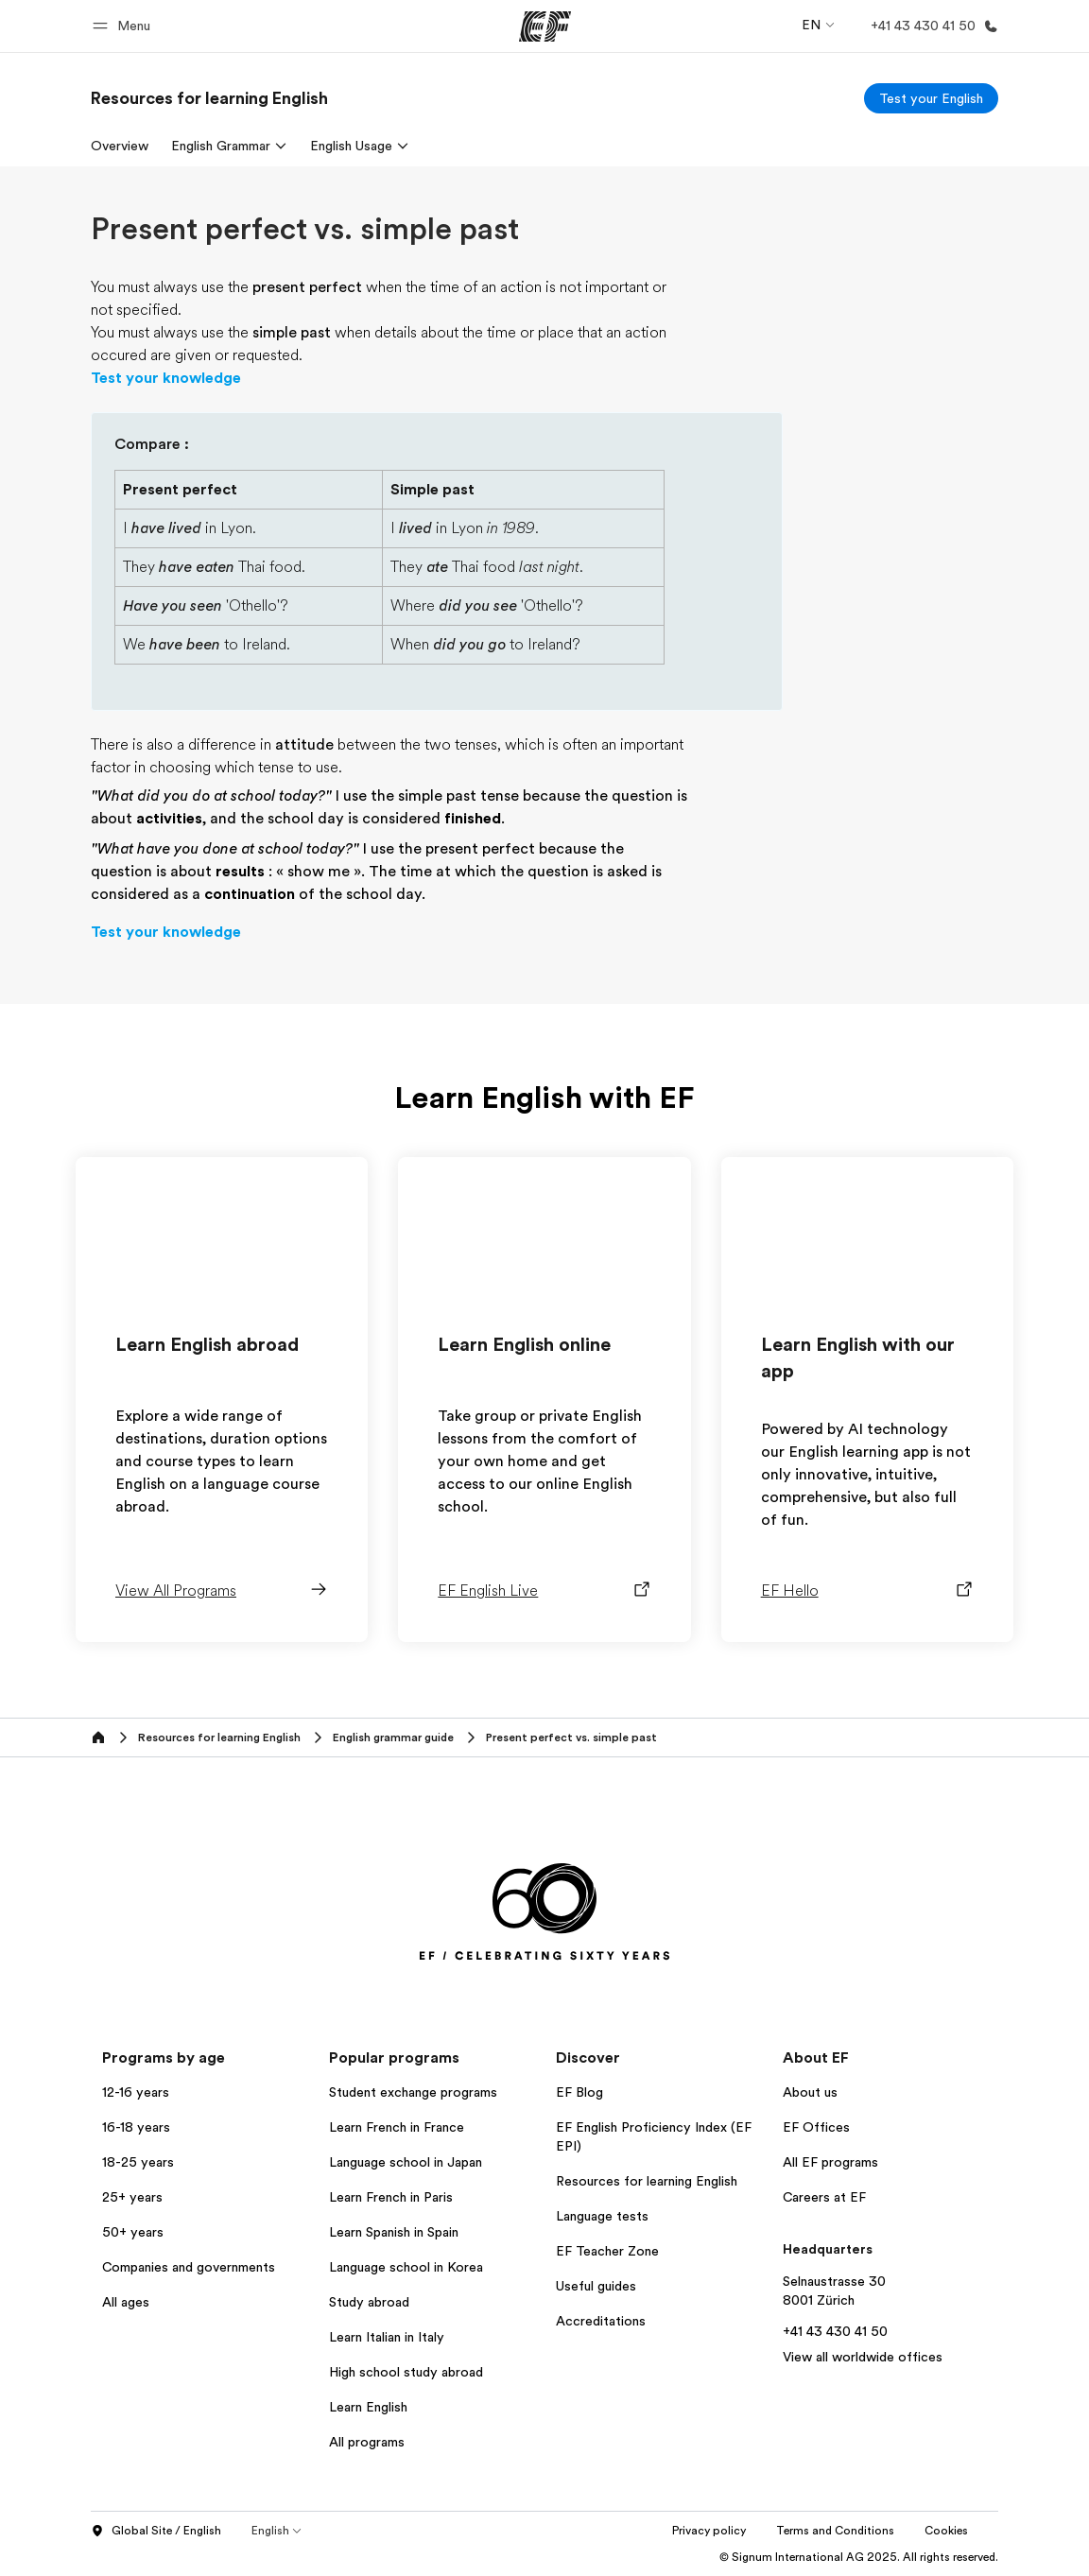 This screenshot has width=1089, height=2576. Describe the element at coordinates (132, 2196) in the screenshot. I see `25+ years` at that location.